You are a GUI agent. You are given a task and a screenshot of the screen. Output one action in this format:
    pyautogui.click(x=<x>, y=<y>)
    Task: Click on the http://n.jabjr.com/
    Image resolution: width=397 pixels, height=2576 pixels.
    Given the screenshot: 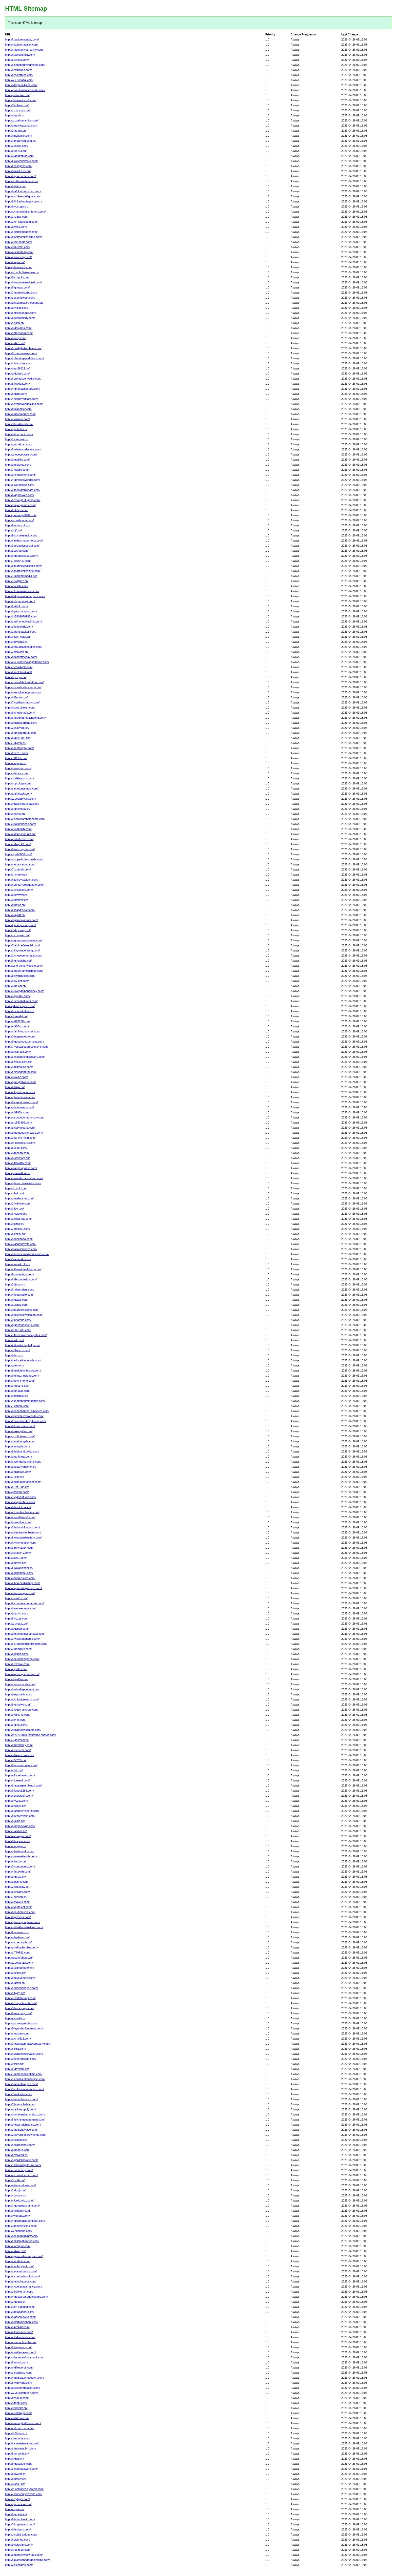 What is the action you would take?
    pyautogui.click(x=15, y=338)
    